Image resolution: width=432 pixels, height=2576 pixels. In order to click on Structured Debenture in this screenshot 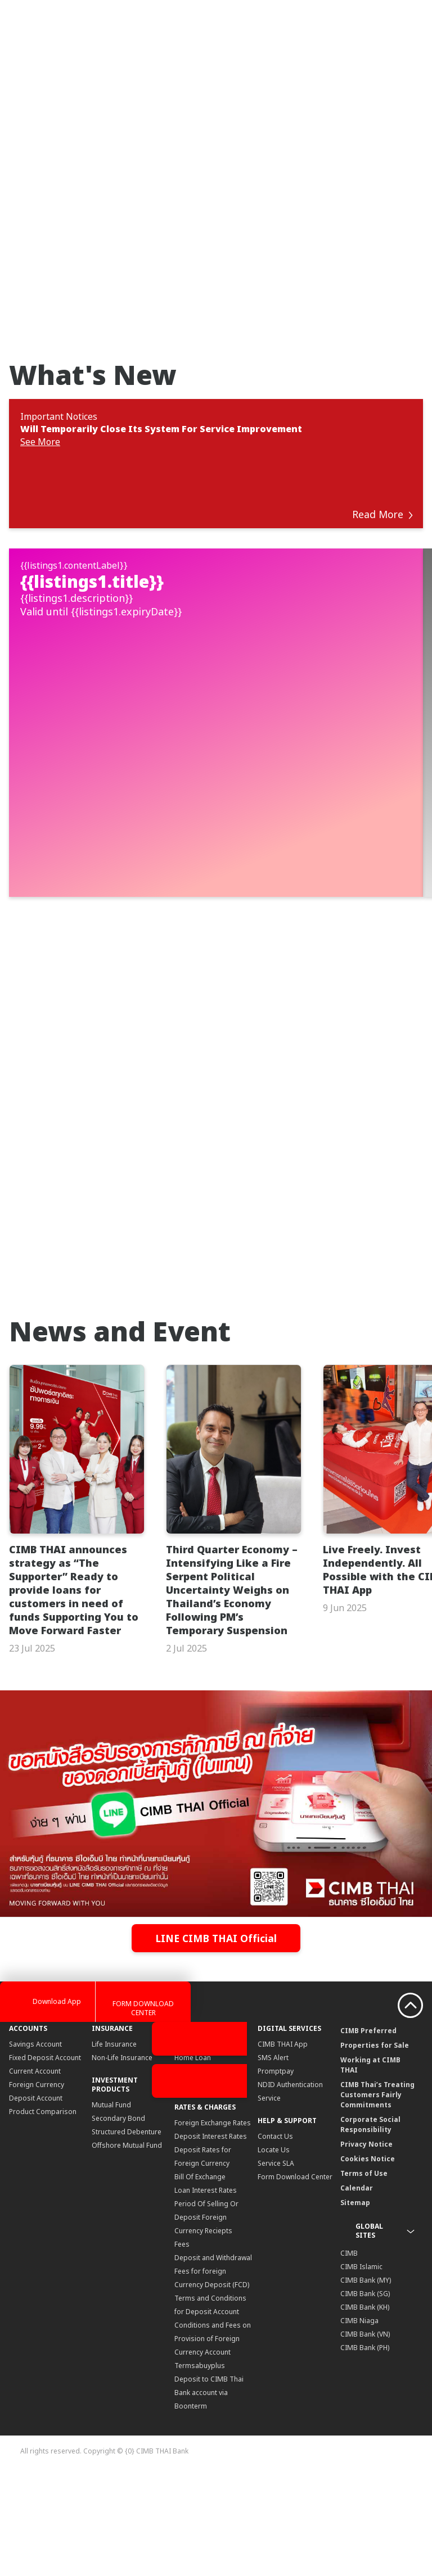, I will do `click(126, 2236)`.